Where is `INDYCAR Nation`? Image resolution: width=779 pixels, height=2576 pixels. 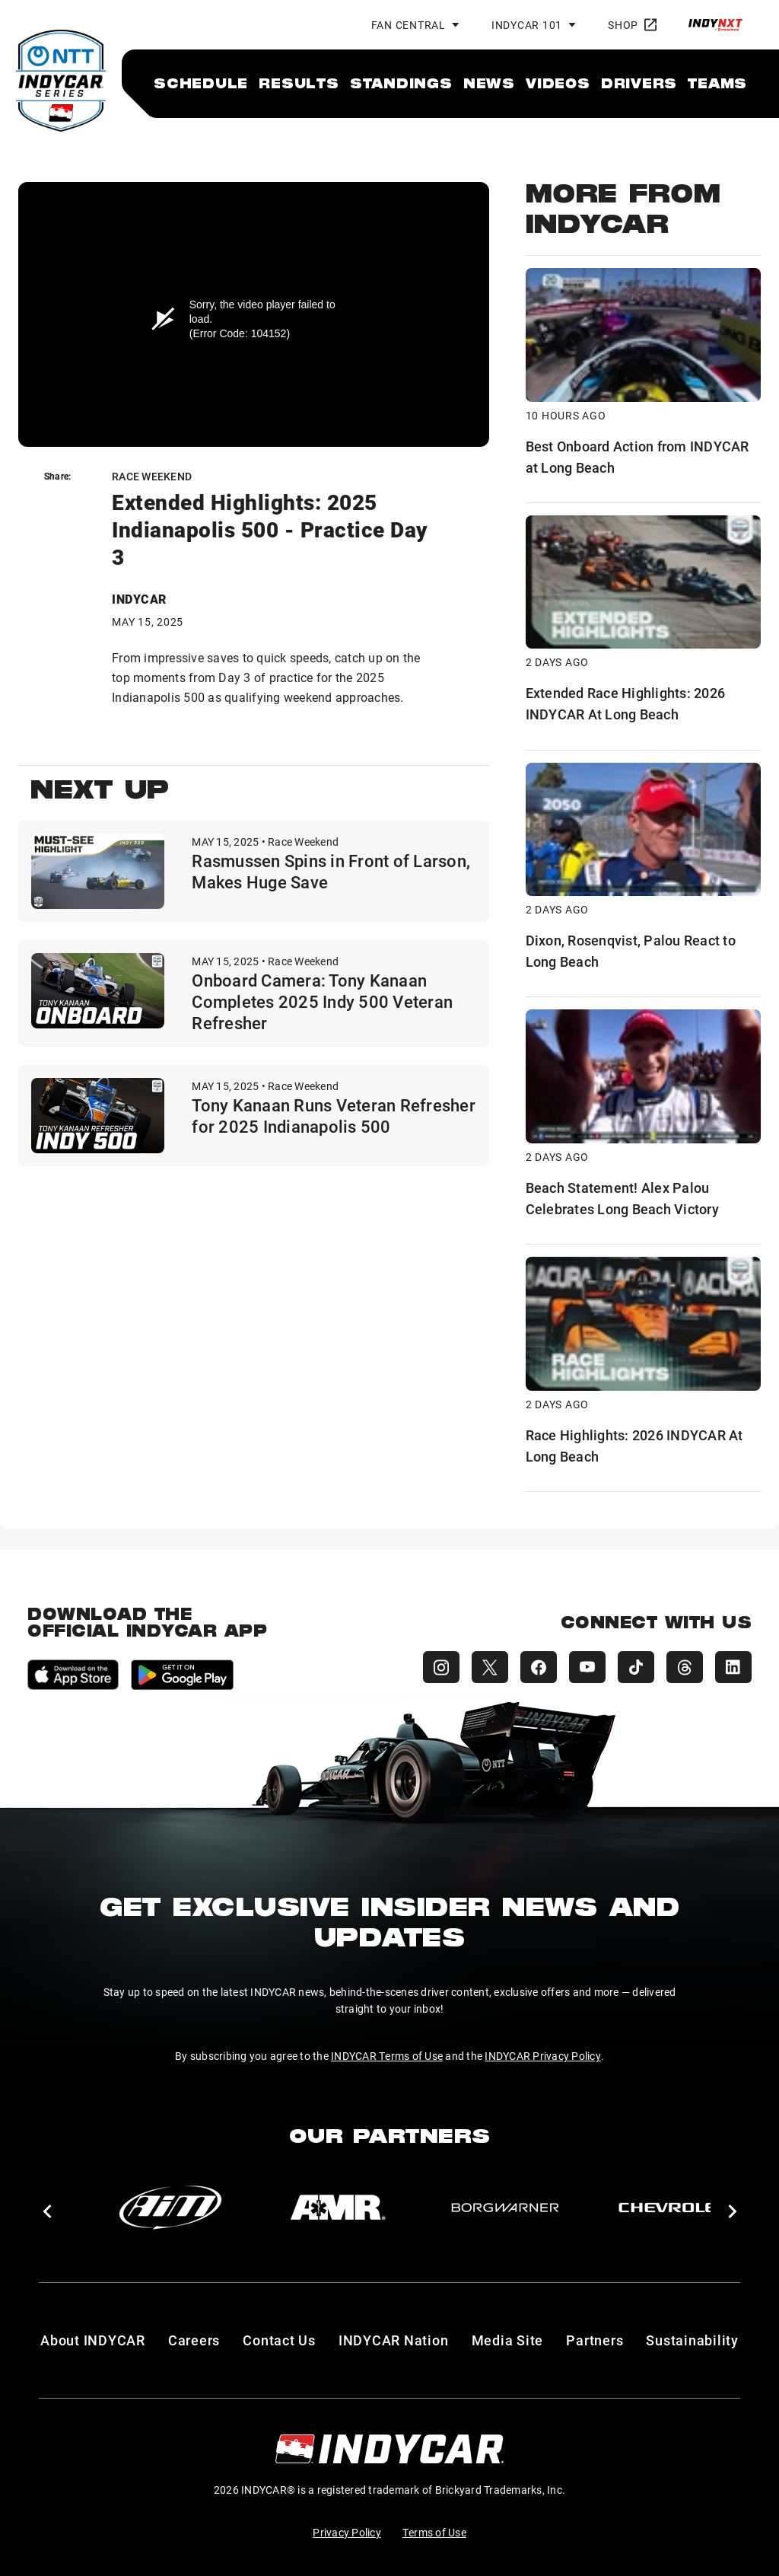 INDYCAR Nation is located at coordinates (394, 2340).